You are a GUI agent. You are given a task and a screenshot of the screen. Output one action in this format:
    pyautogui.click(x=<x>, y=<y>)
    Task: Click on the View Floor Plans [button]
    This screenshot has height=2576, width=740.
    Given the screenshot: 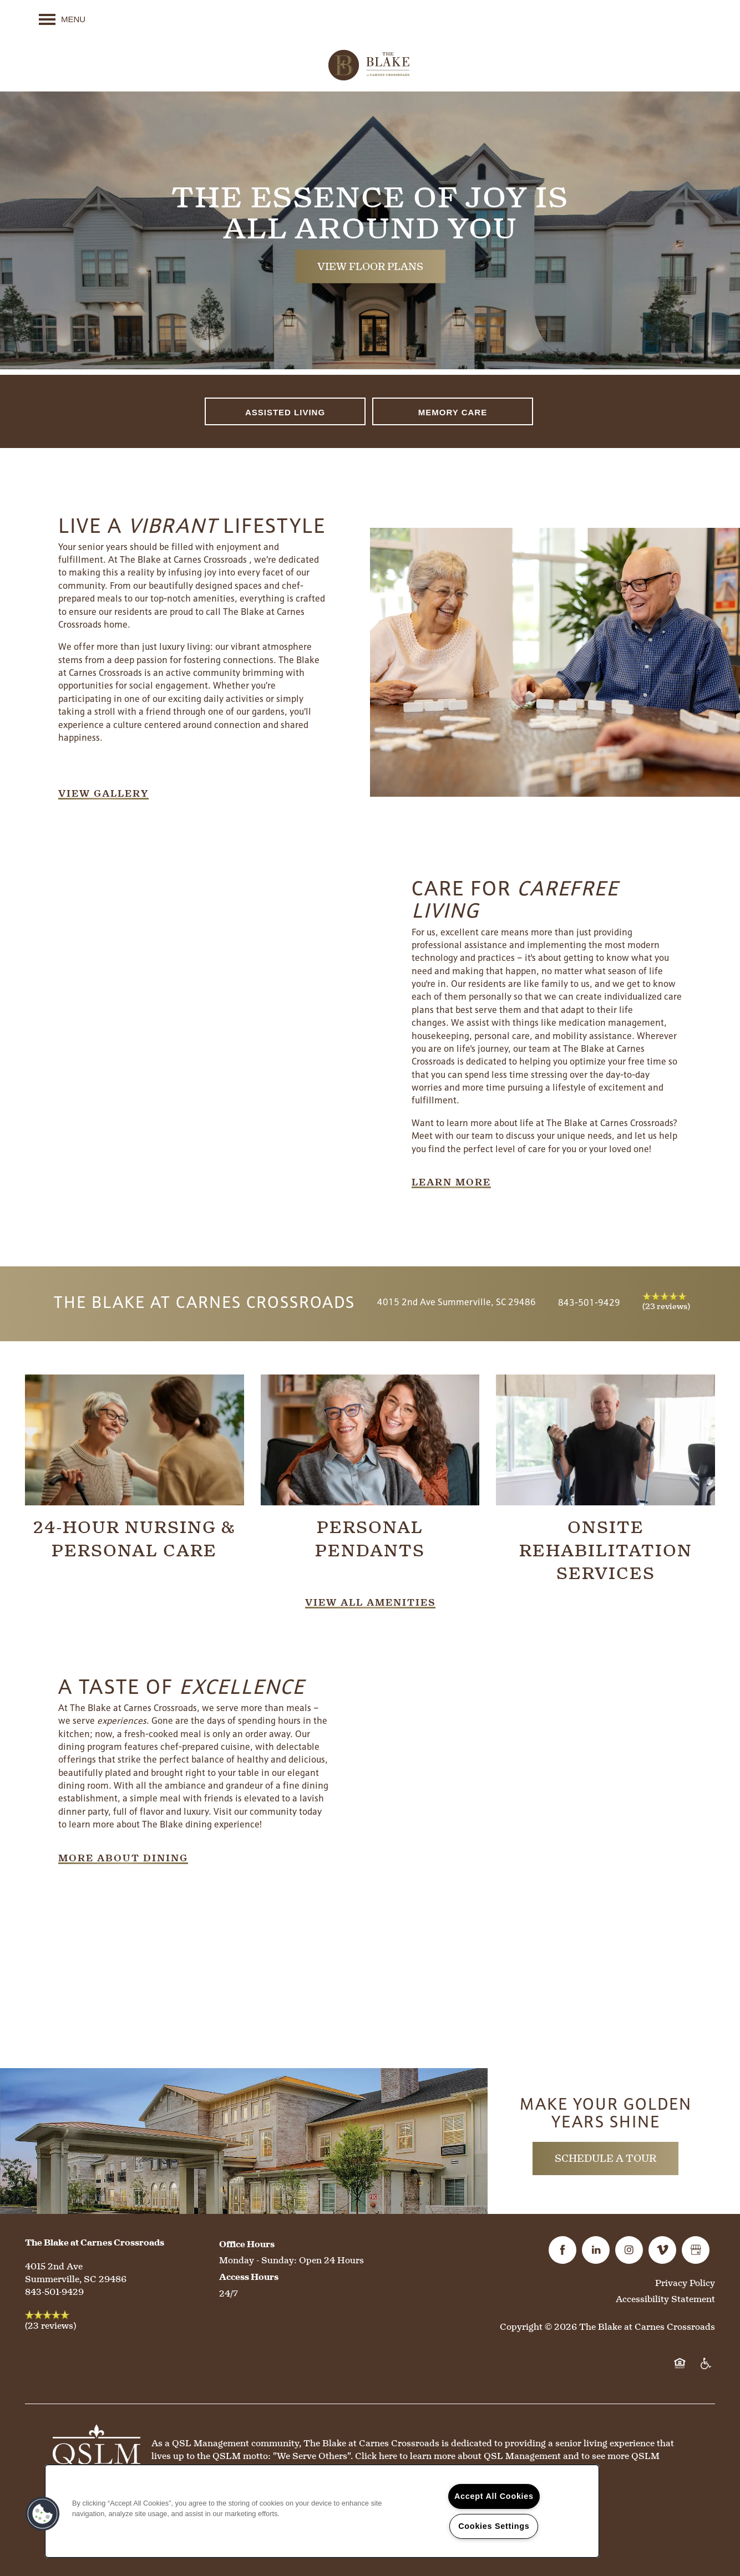 What is the action you would take?
    pyautogui.click(x=370, y=266)
    